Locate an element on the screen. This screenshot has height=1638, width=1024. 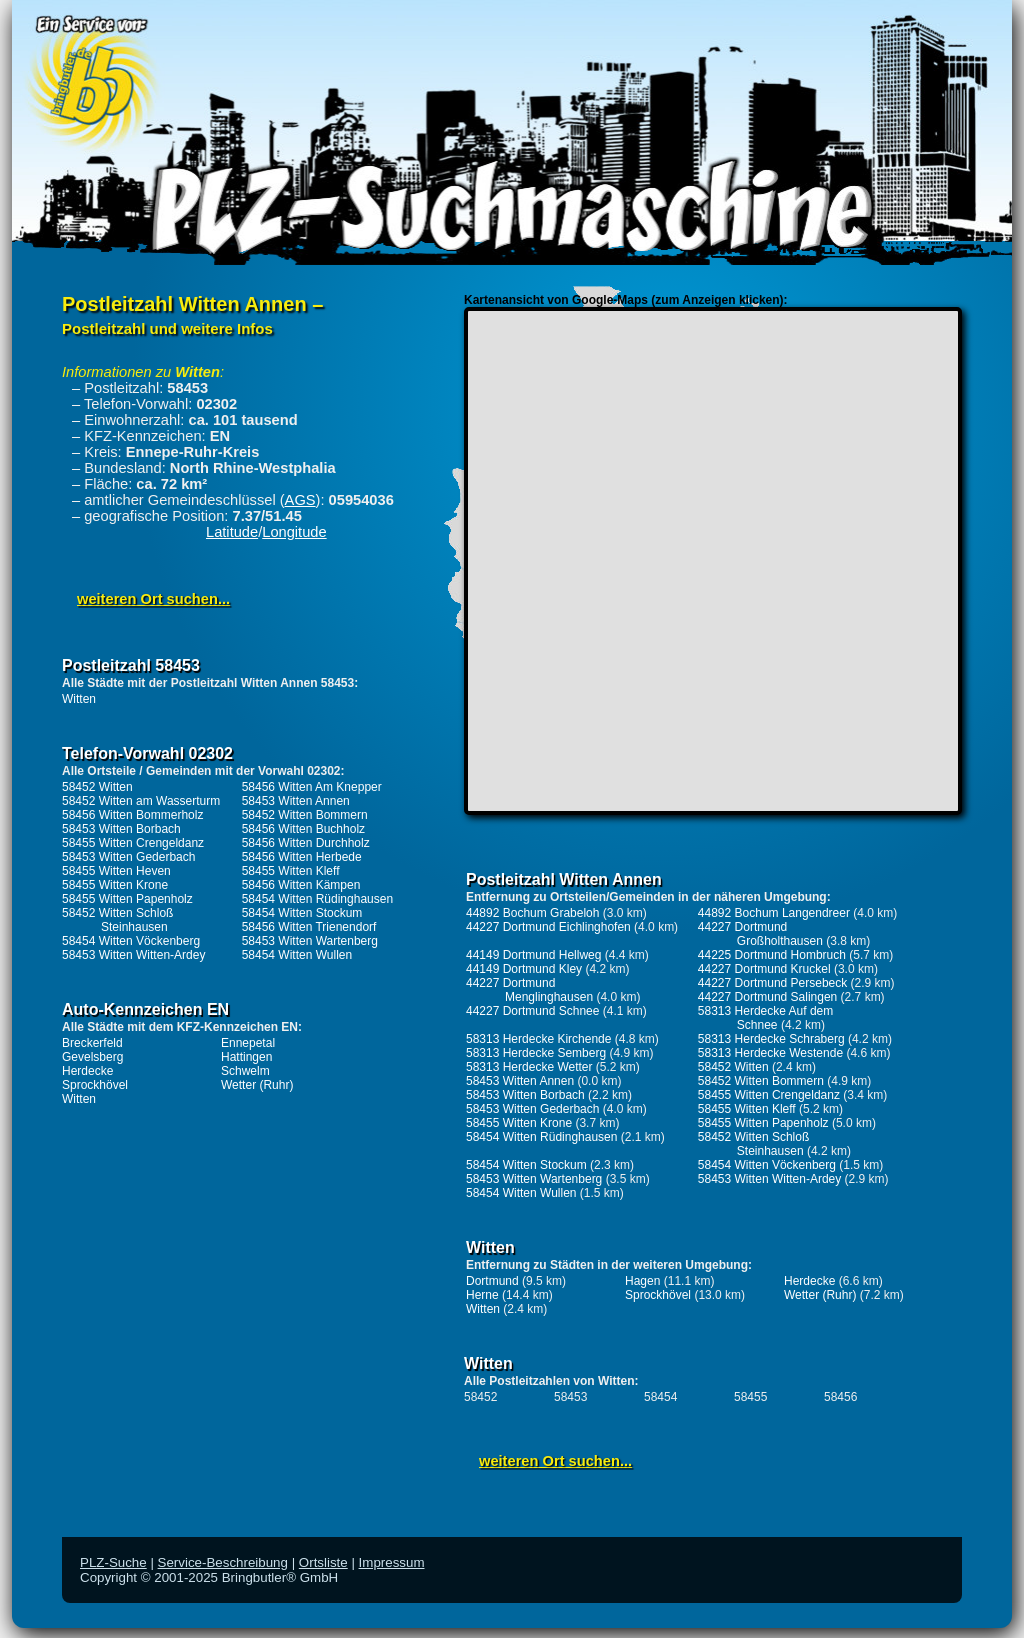
PLZ-Suche is located at coordinates (113, 1562).